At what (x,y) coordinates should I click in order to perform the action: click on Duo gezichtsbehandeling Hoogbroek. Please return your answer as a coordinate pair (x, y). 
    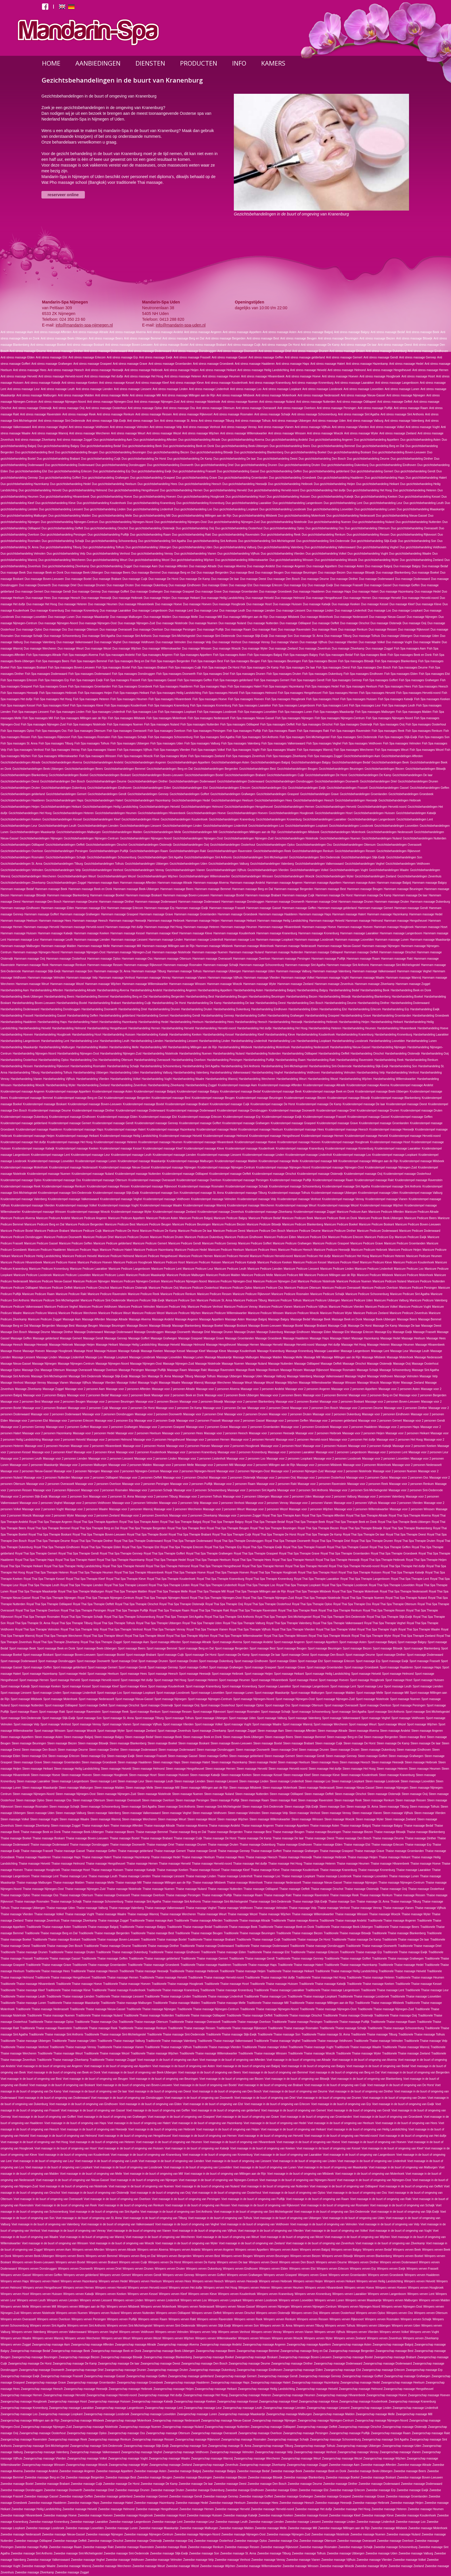
    Looking at the image, I should click on (200, 496).